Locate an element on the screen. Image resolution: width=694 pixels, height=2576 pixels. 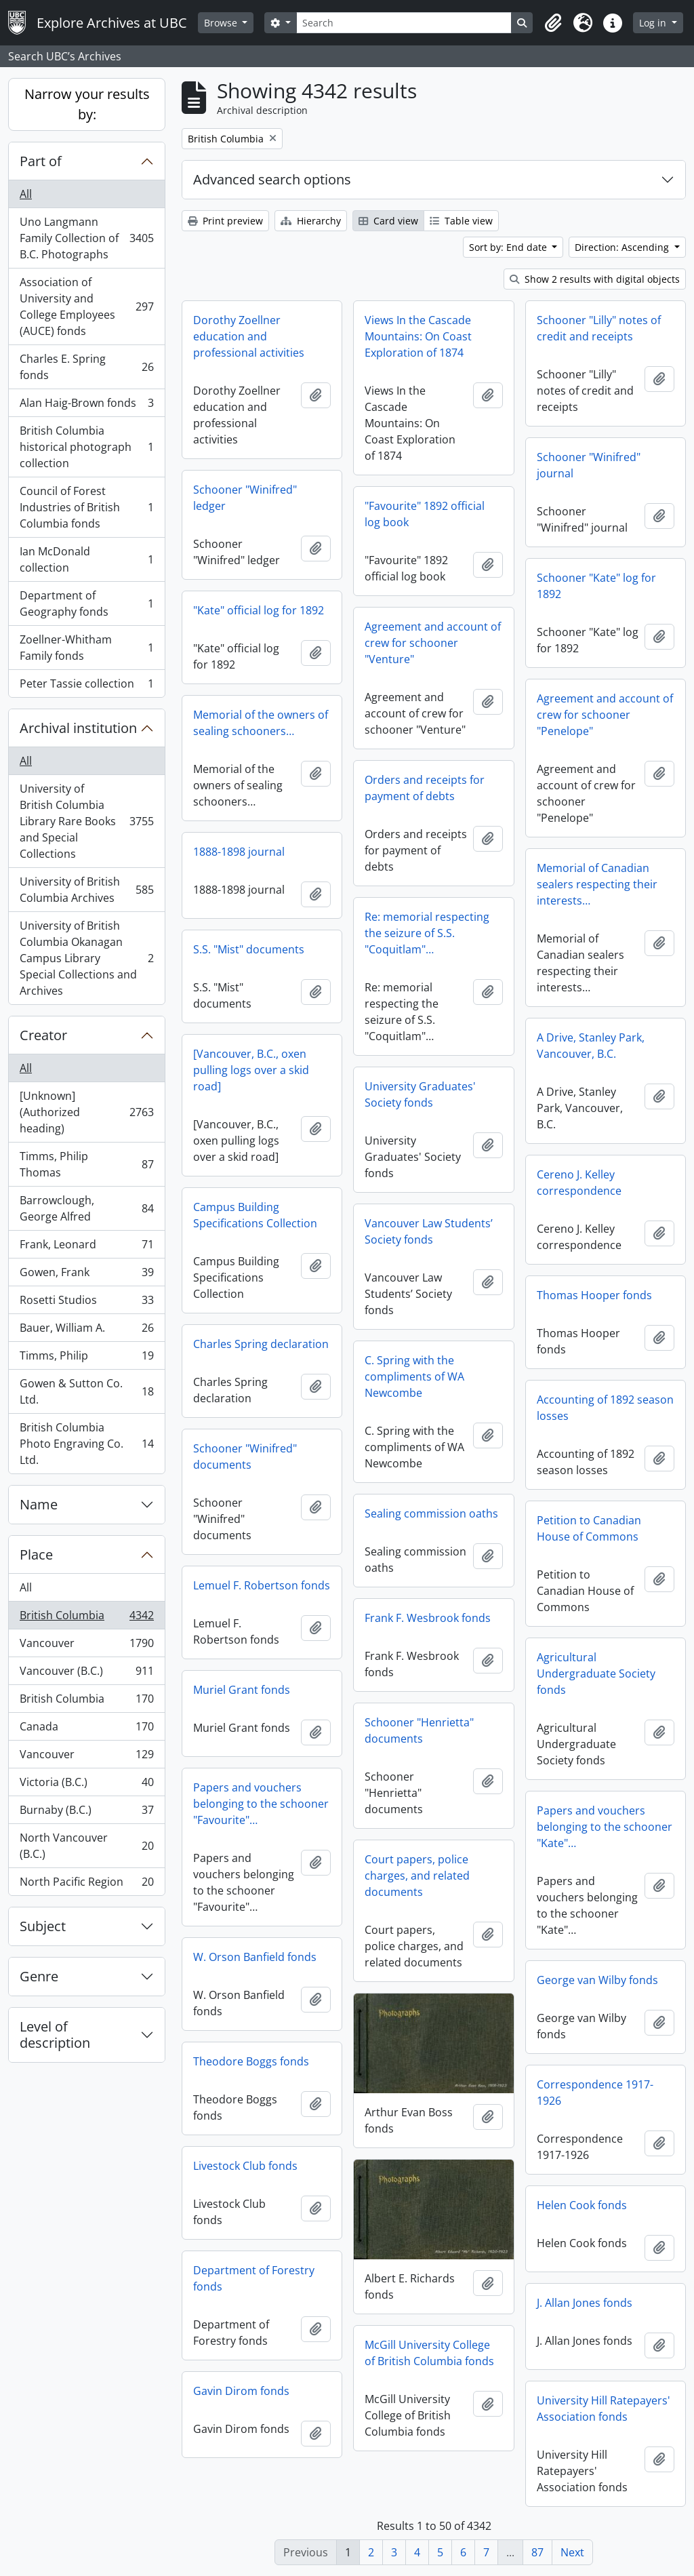
Canada is located at coordinates (86, 1729).